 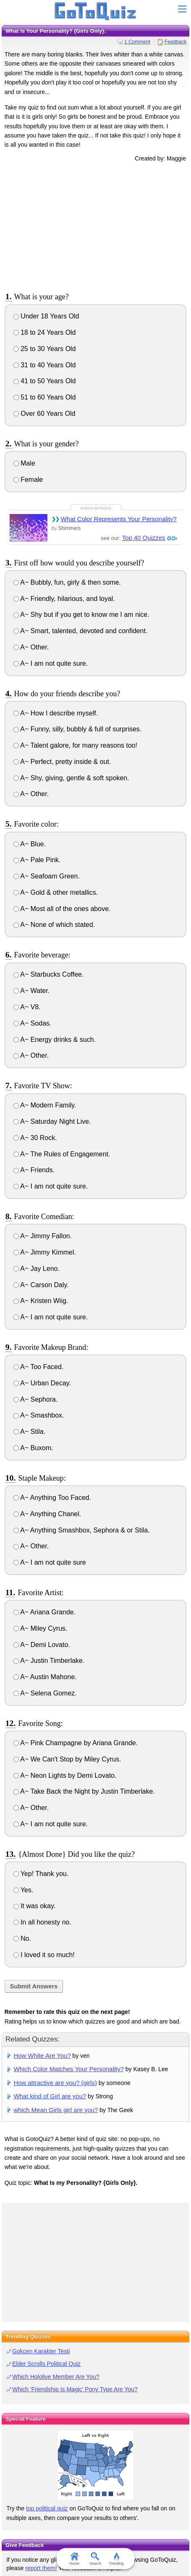 What do you see at coordinates (81, 1530) in the screenshot?
I see `A~ Anything Smashbox, Sephora & or Stila.` at bounding box center [81, 1530].